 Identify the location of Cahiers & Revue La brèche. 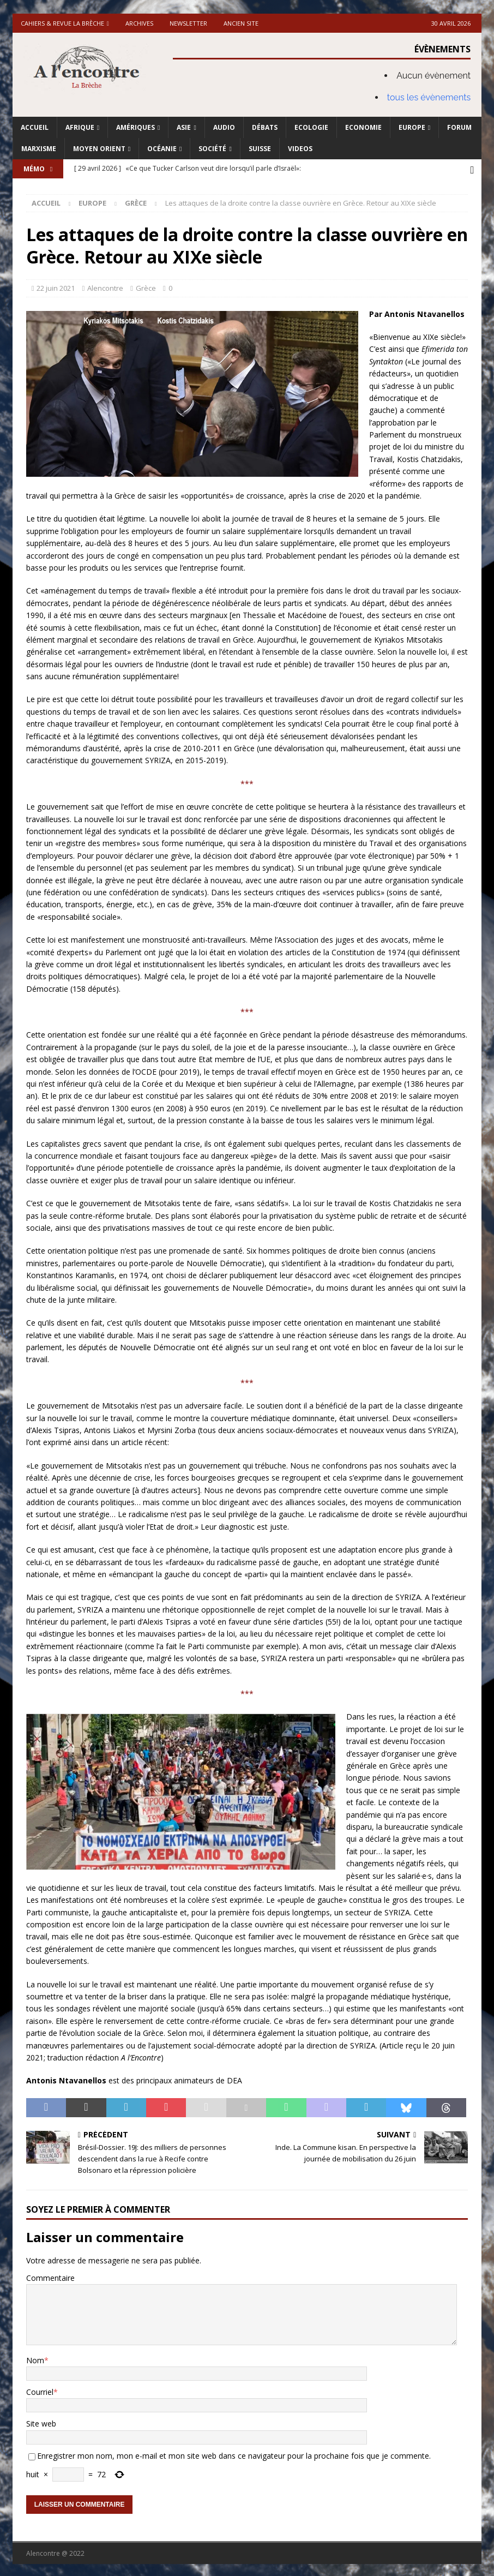
(62, 23).